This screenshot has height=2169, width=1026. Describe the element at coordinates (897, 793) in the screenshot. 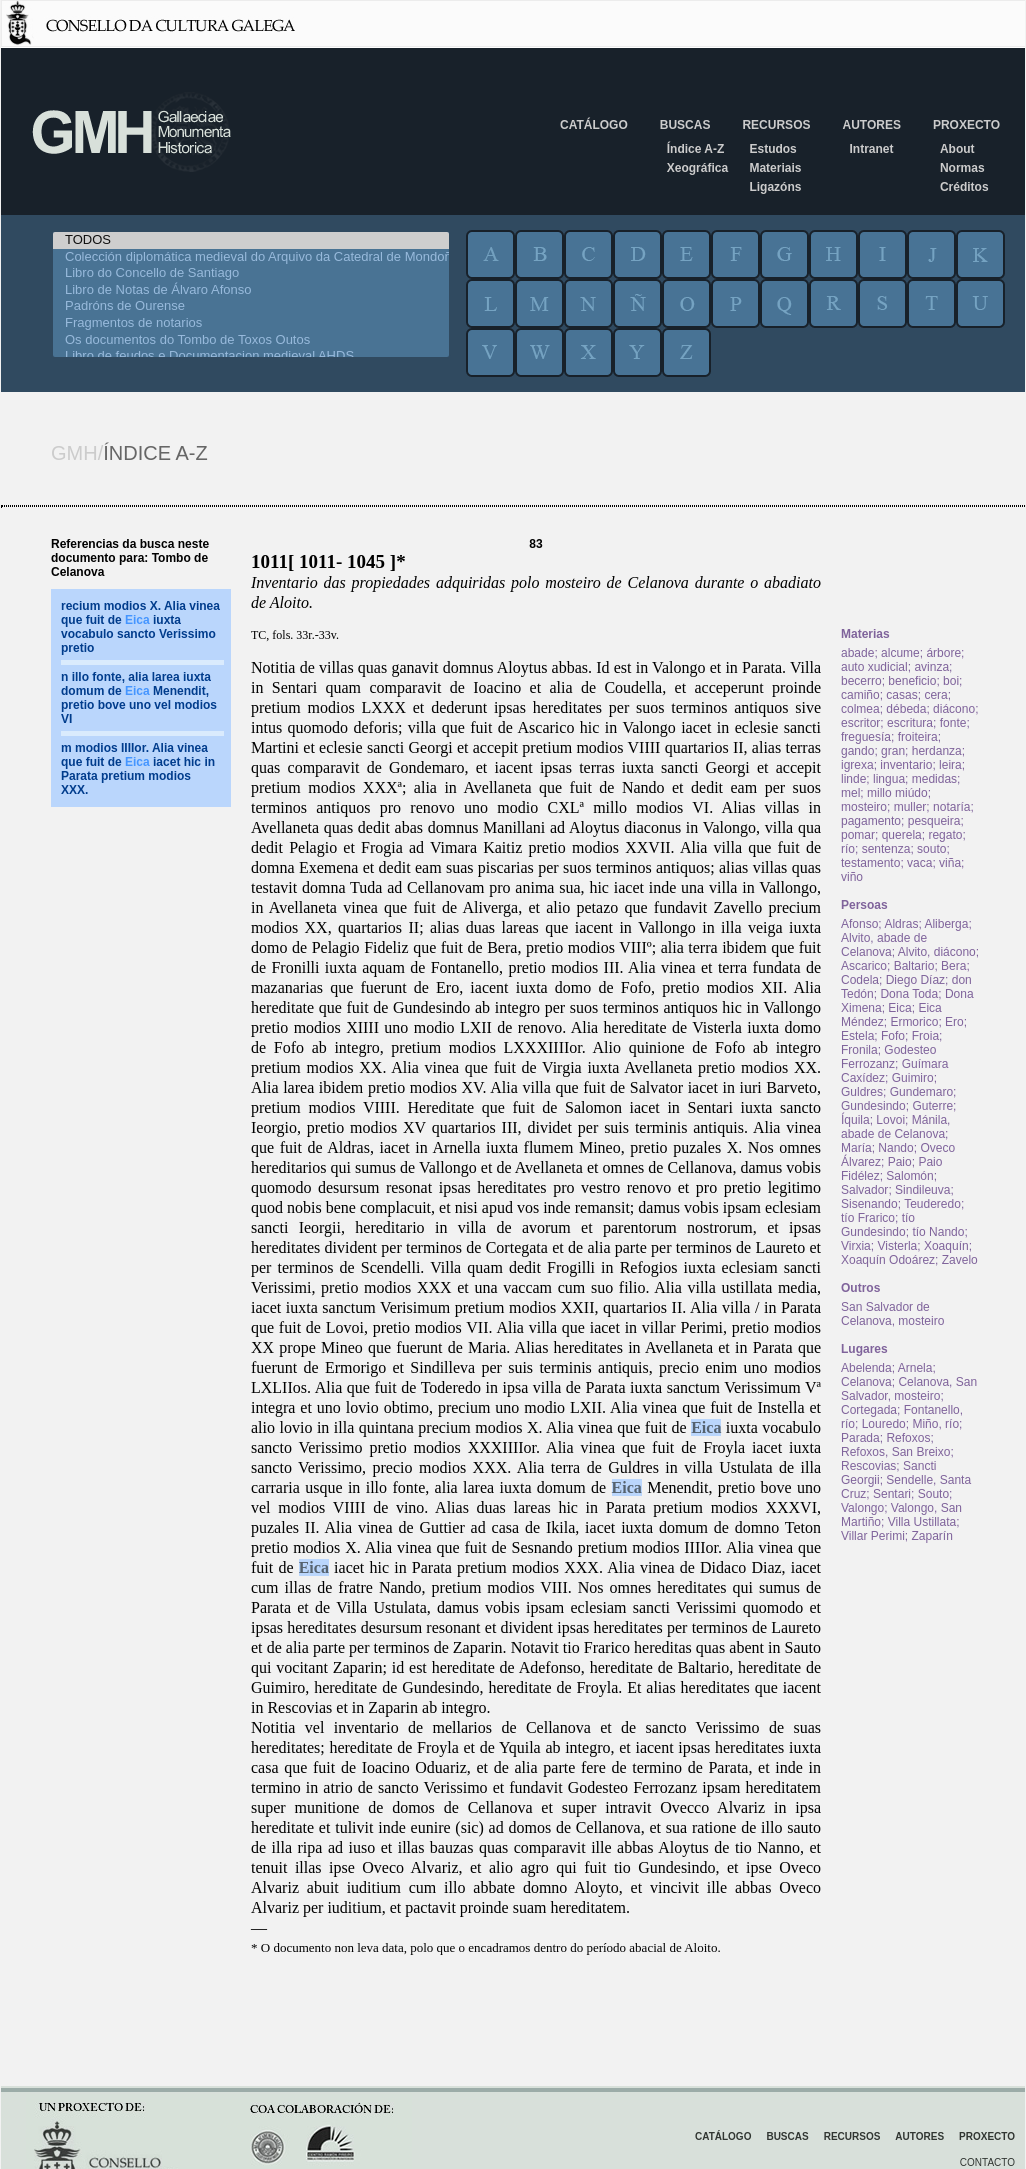

I see `millo miúdo` at that location.